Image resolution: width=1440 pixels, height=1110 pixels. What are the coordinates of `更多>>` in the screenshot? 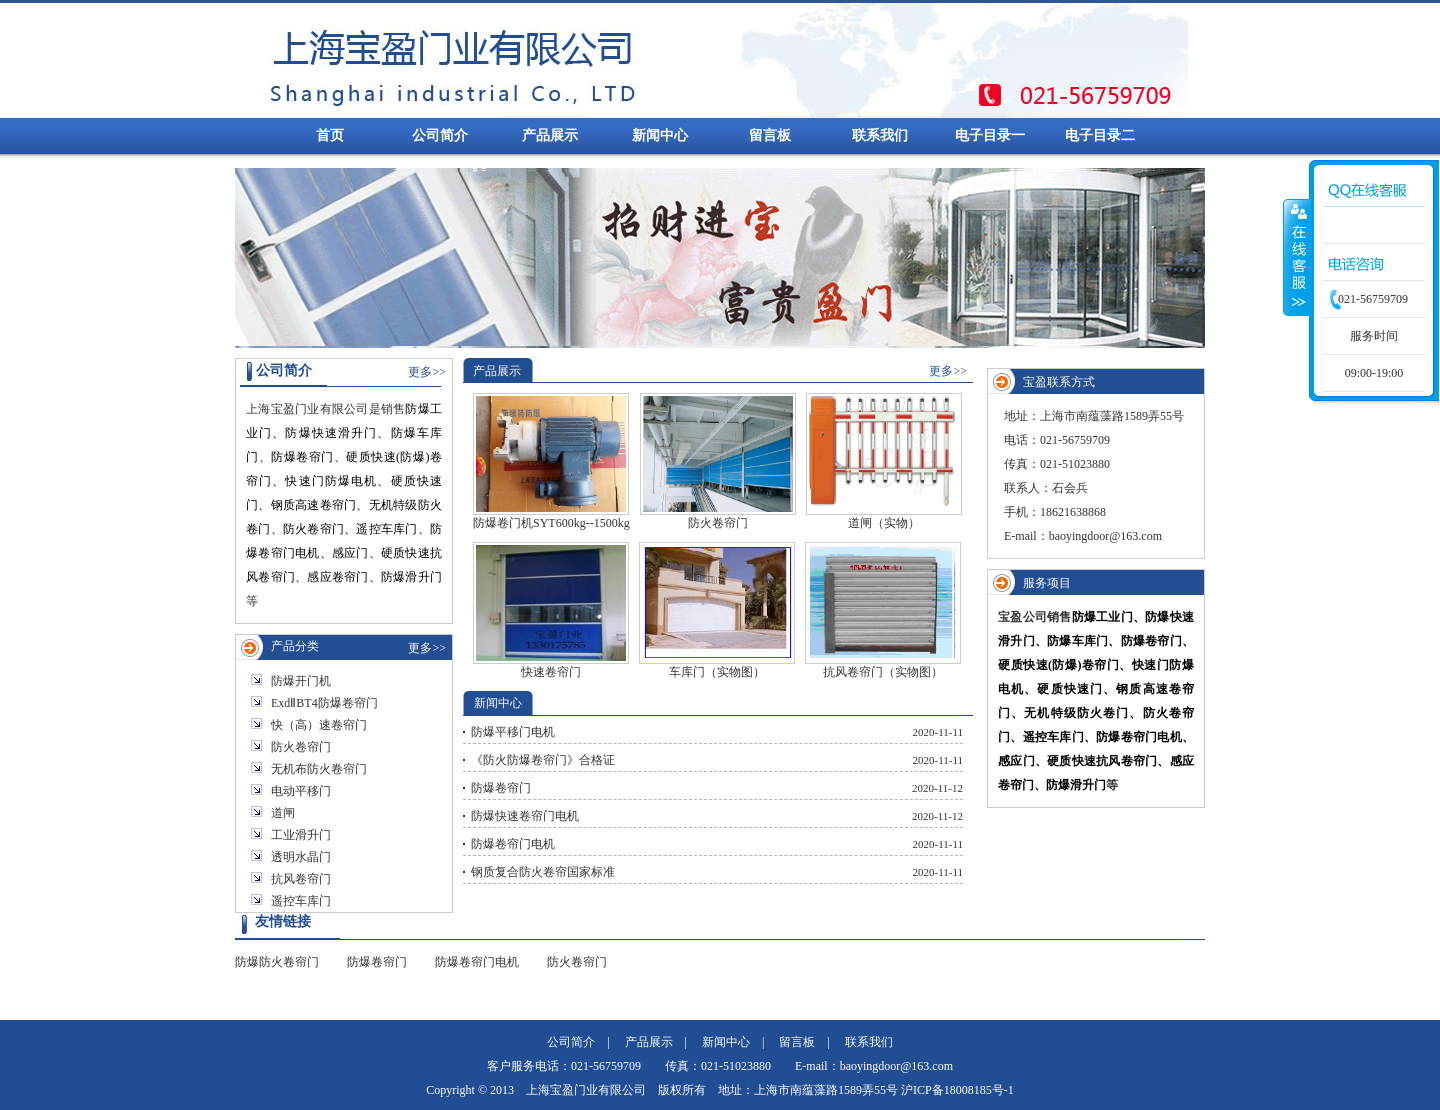 It's located at (427, 372).